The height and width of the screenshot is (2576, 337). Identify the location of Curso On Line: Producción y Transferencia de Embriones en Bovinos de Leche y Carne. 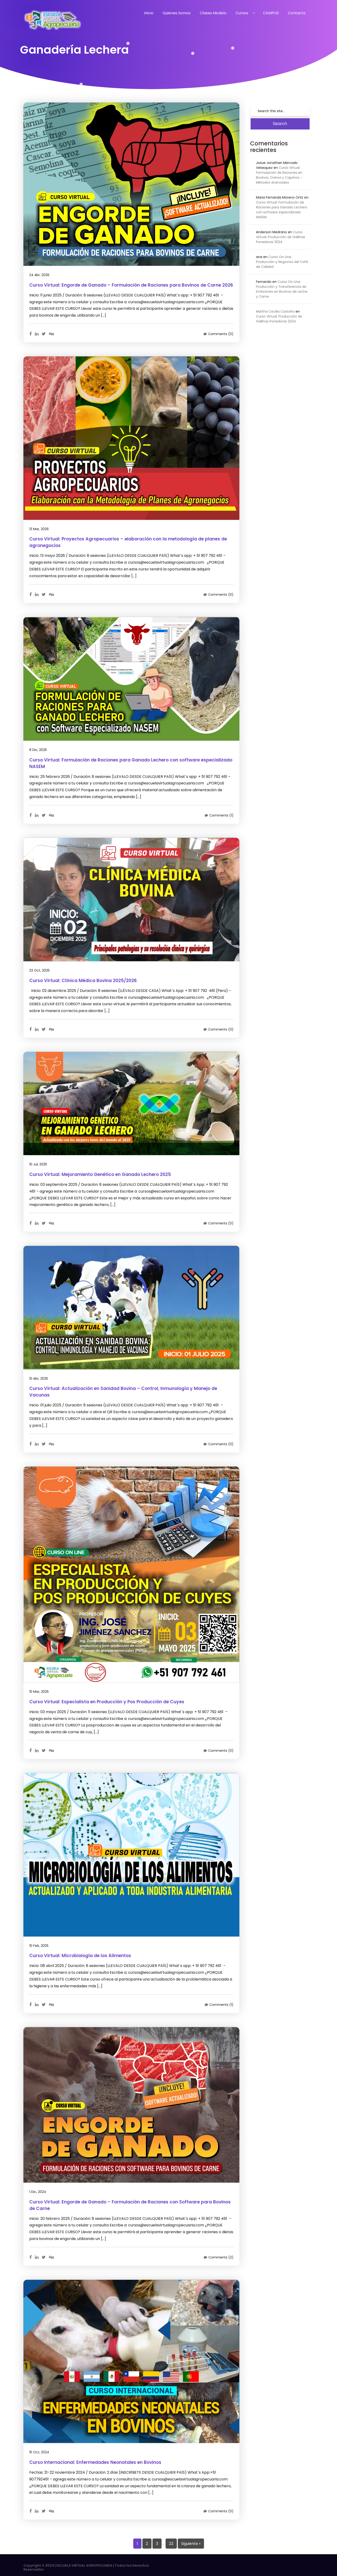
(281, 289).